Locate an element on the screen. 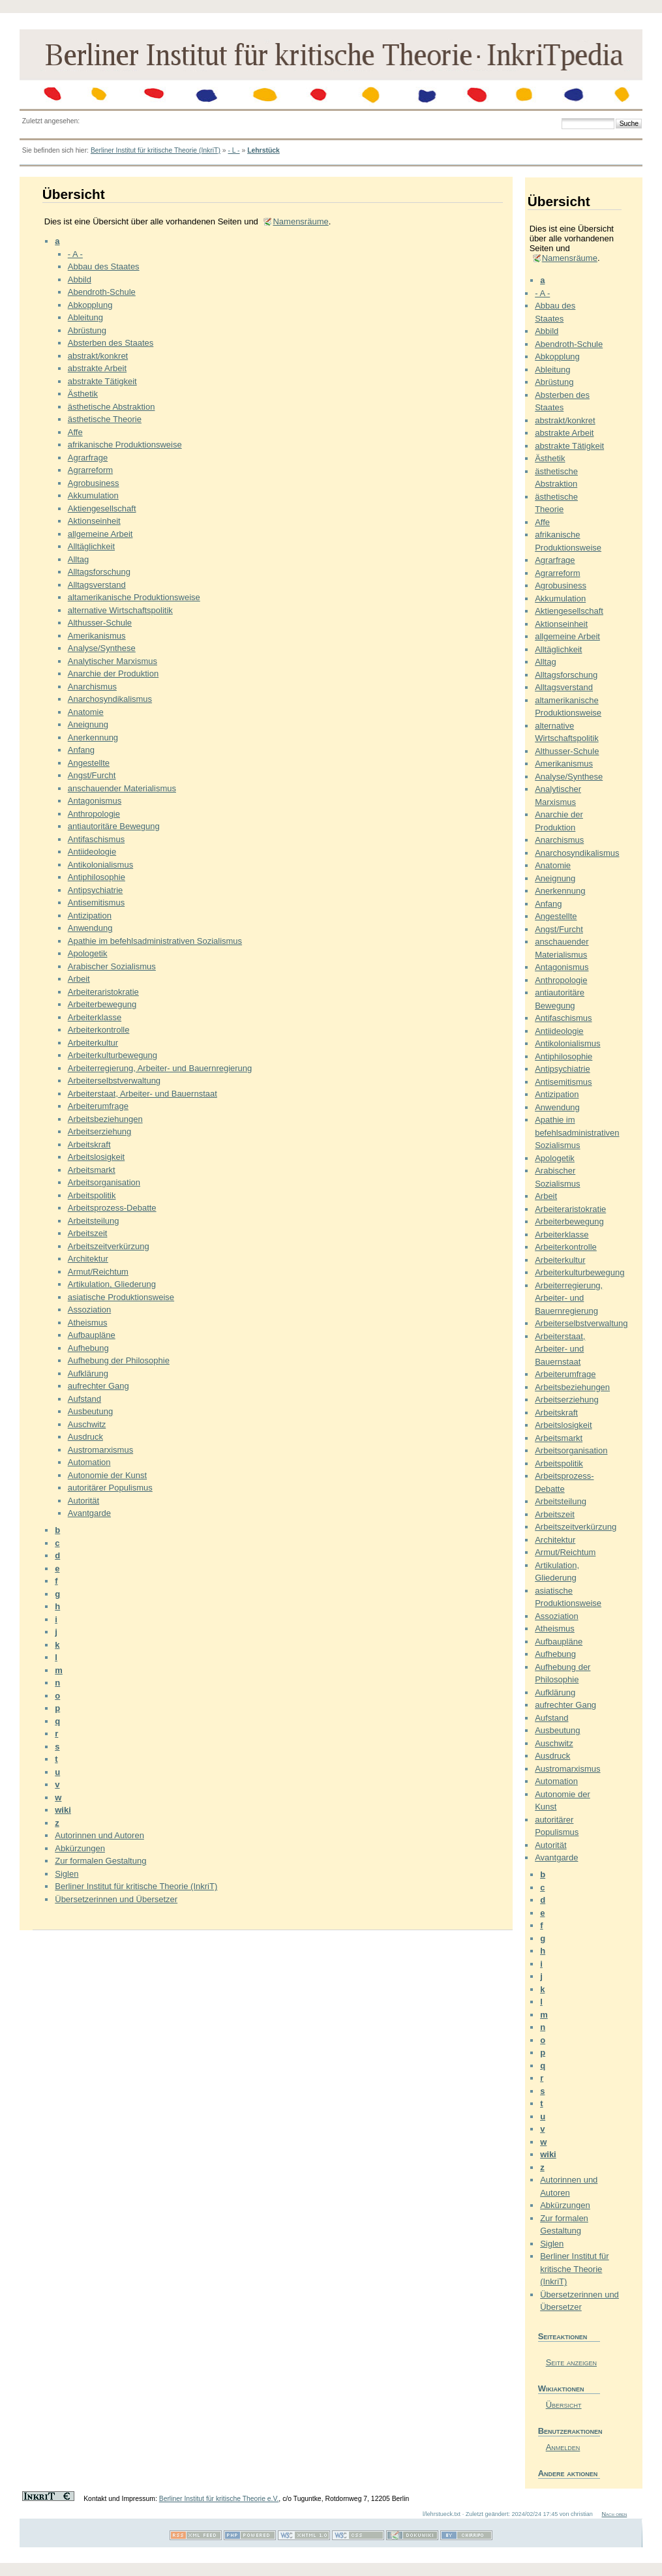 This screenshot has height=2576, width=662. Antiphilosophie is located at coordinates (96, 877).